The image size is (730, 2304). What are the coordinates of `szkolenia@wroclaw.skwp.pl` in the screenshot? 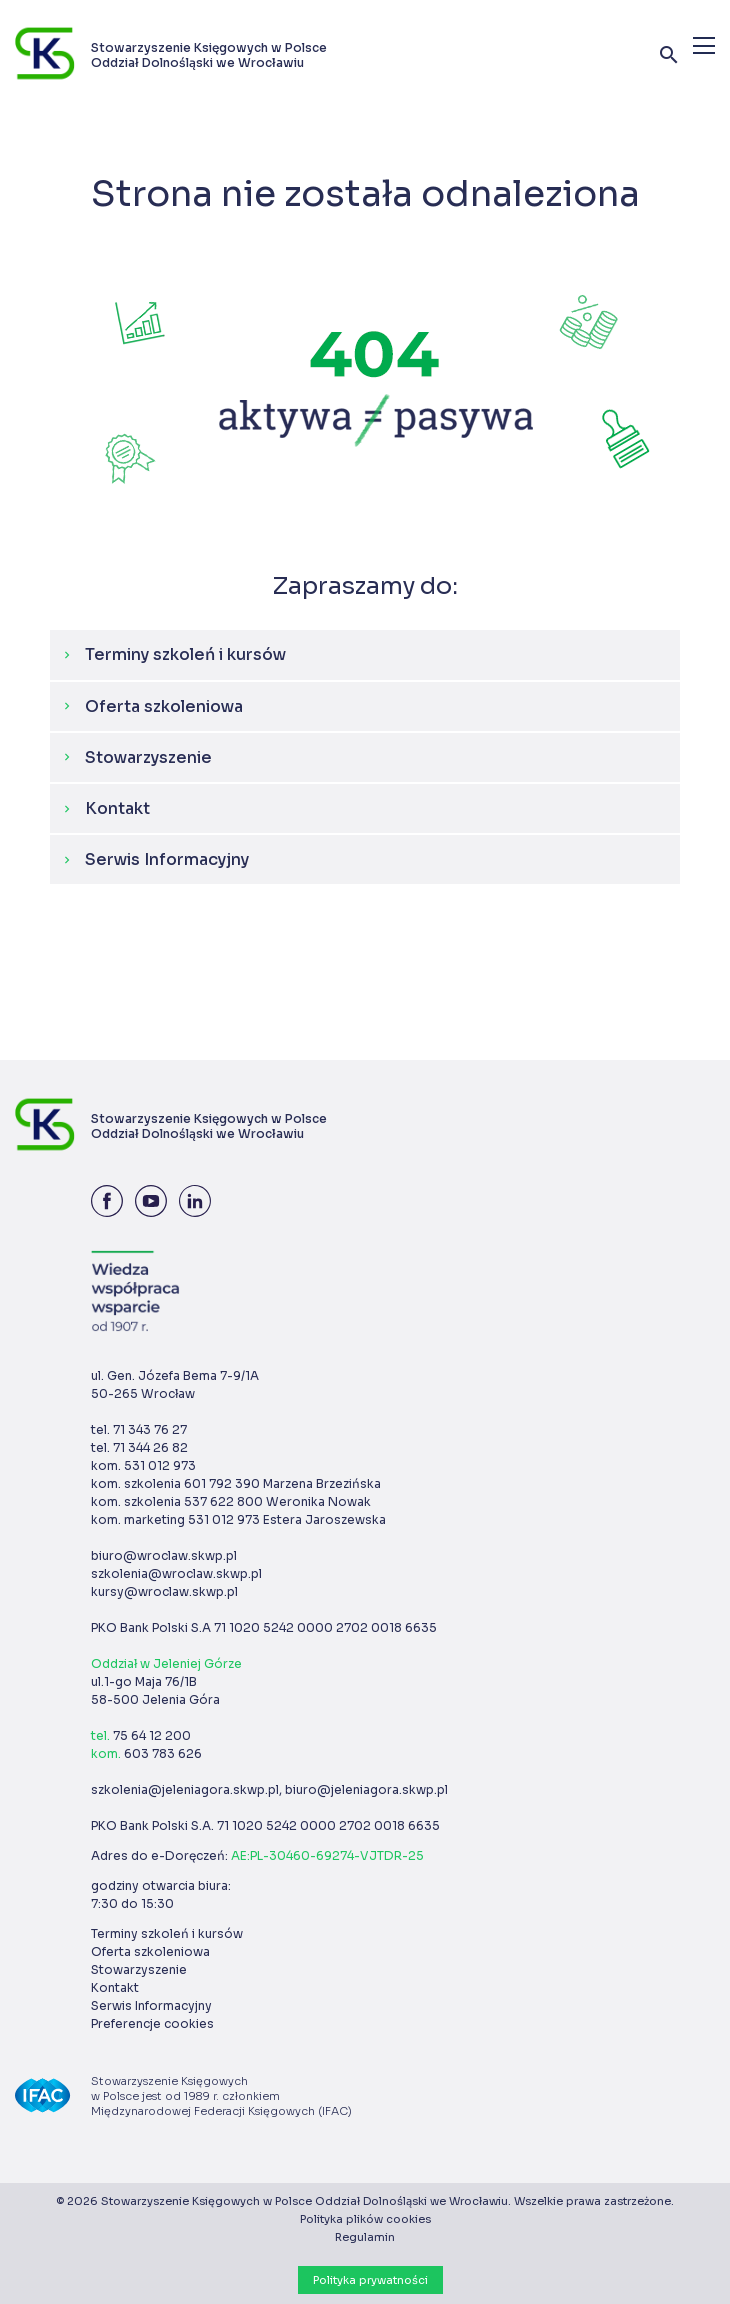 It's located at (176, 1573).